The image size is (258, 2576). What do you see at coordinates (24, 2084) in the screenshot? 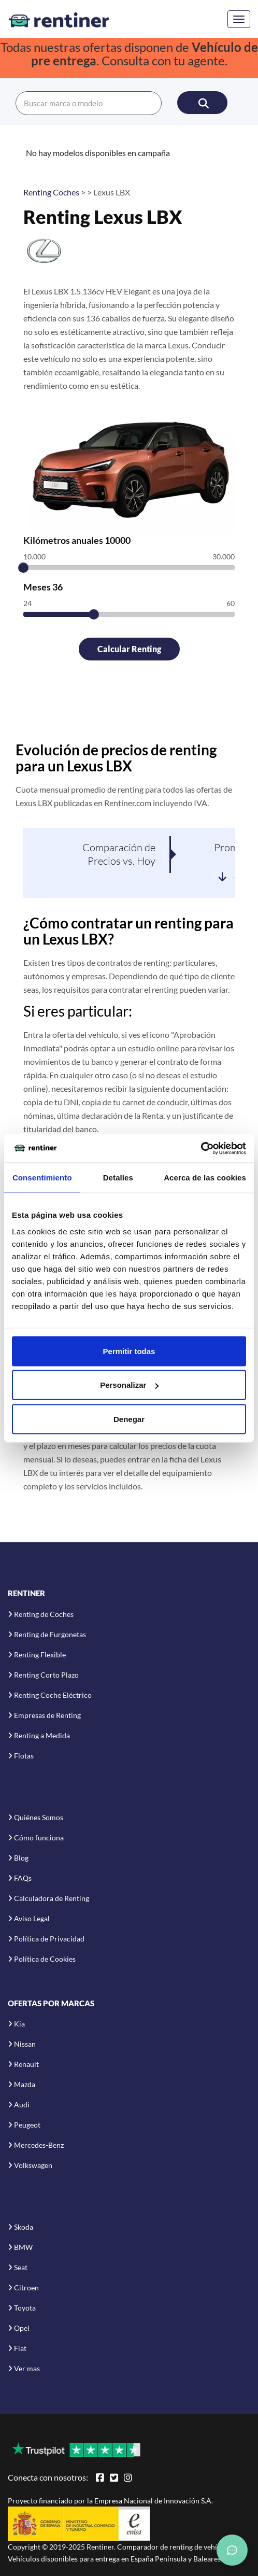
I see `Mazda` at bounding box center [24, 2084].